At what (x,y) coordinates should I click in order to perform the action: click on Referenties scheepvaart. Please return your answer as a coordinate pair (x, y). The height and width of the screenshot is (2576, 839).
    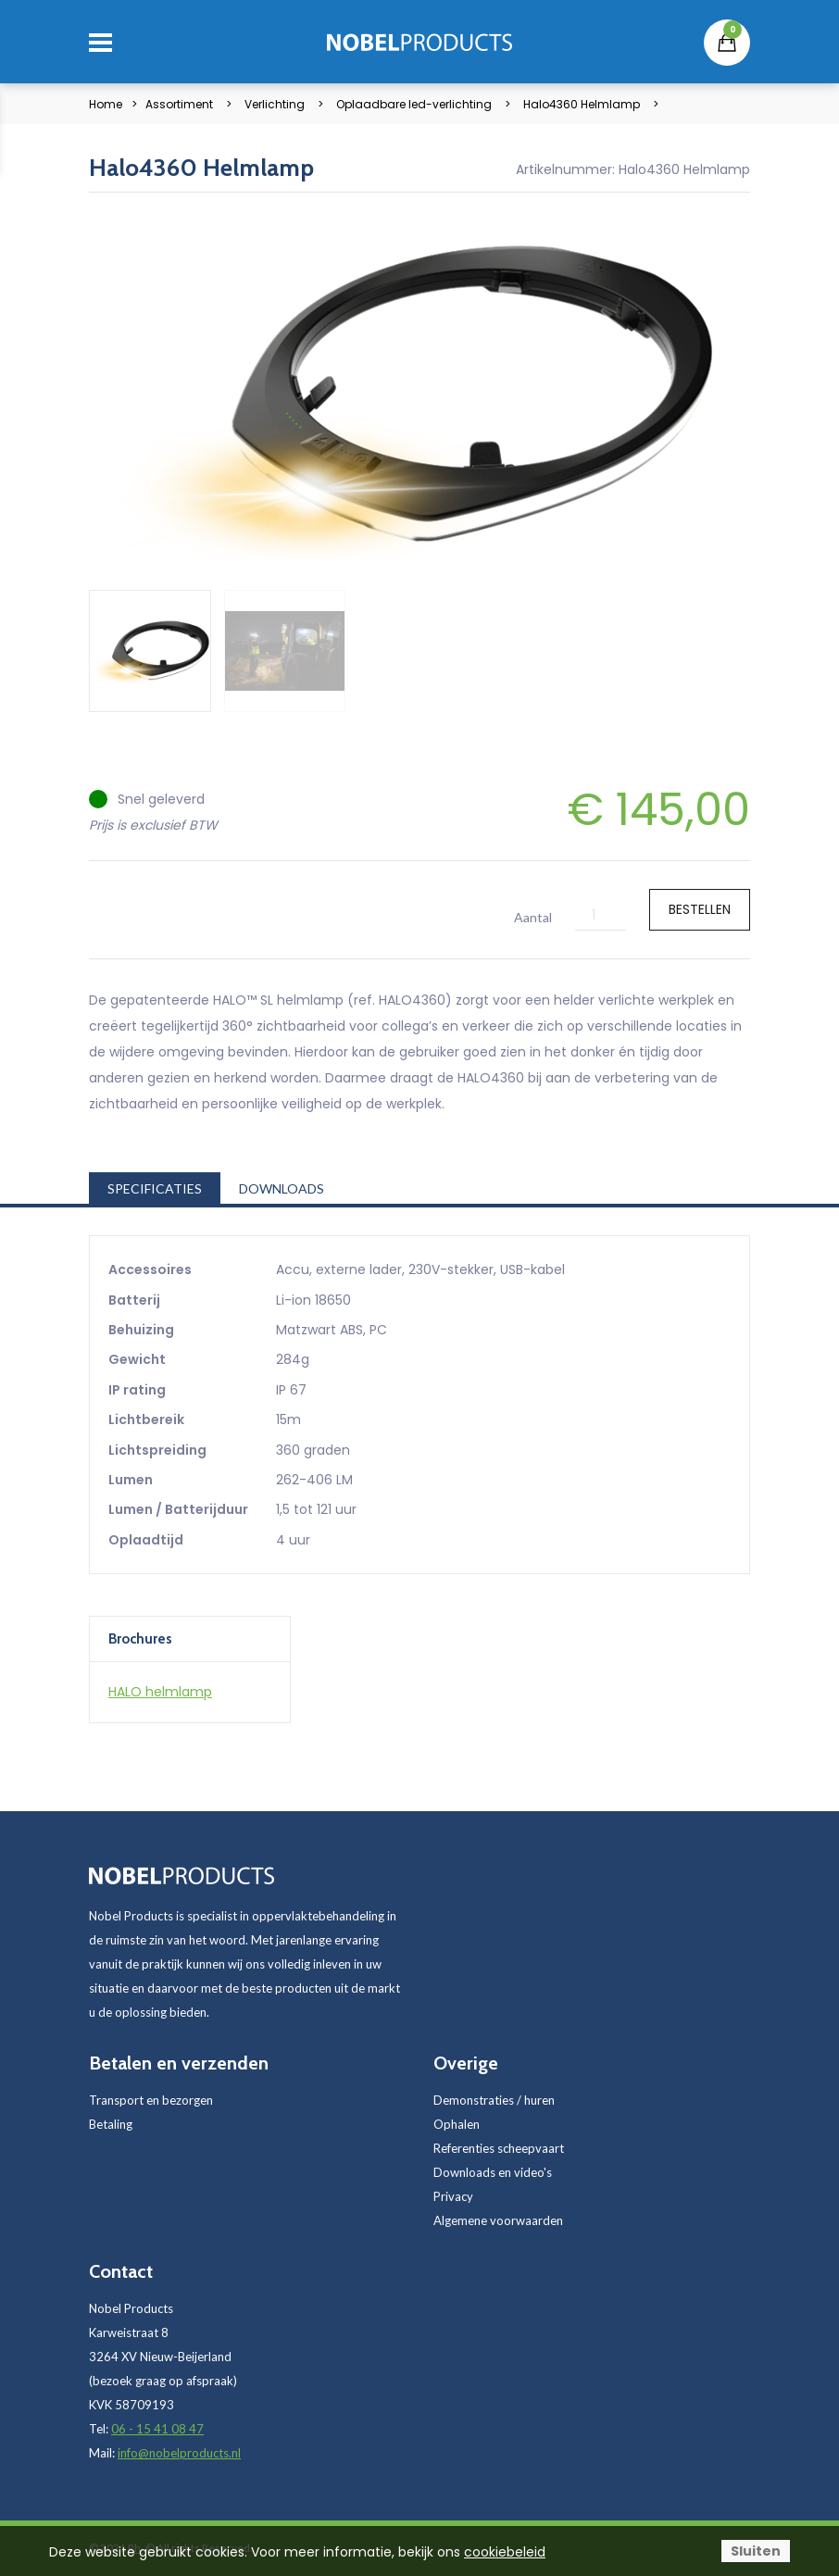
    Looking at the image, I should click on (498, 2148).